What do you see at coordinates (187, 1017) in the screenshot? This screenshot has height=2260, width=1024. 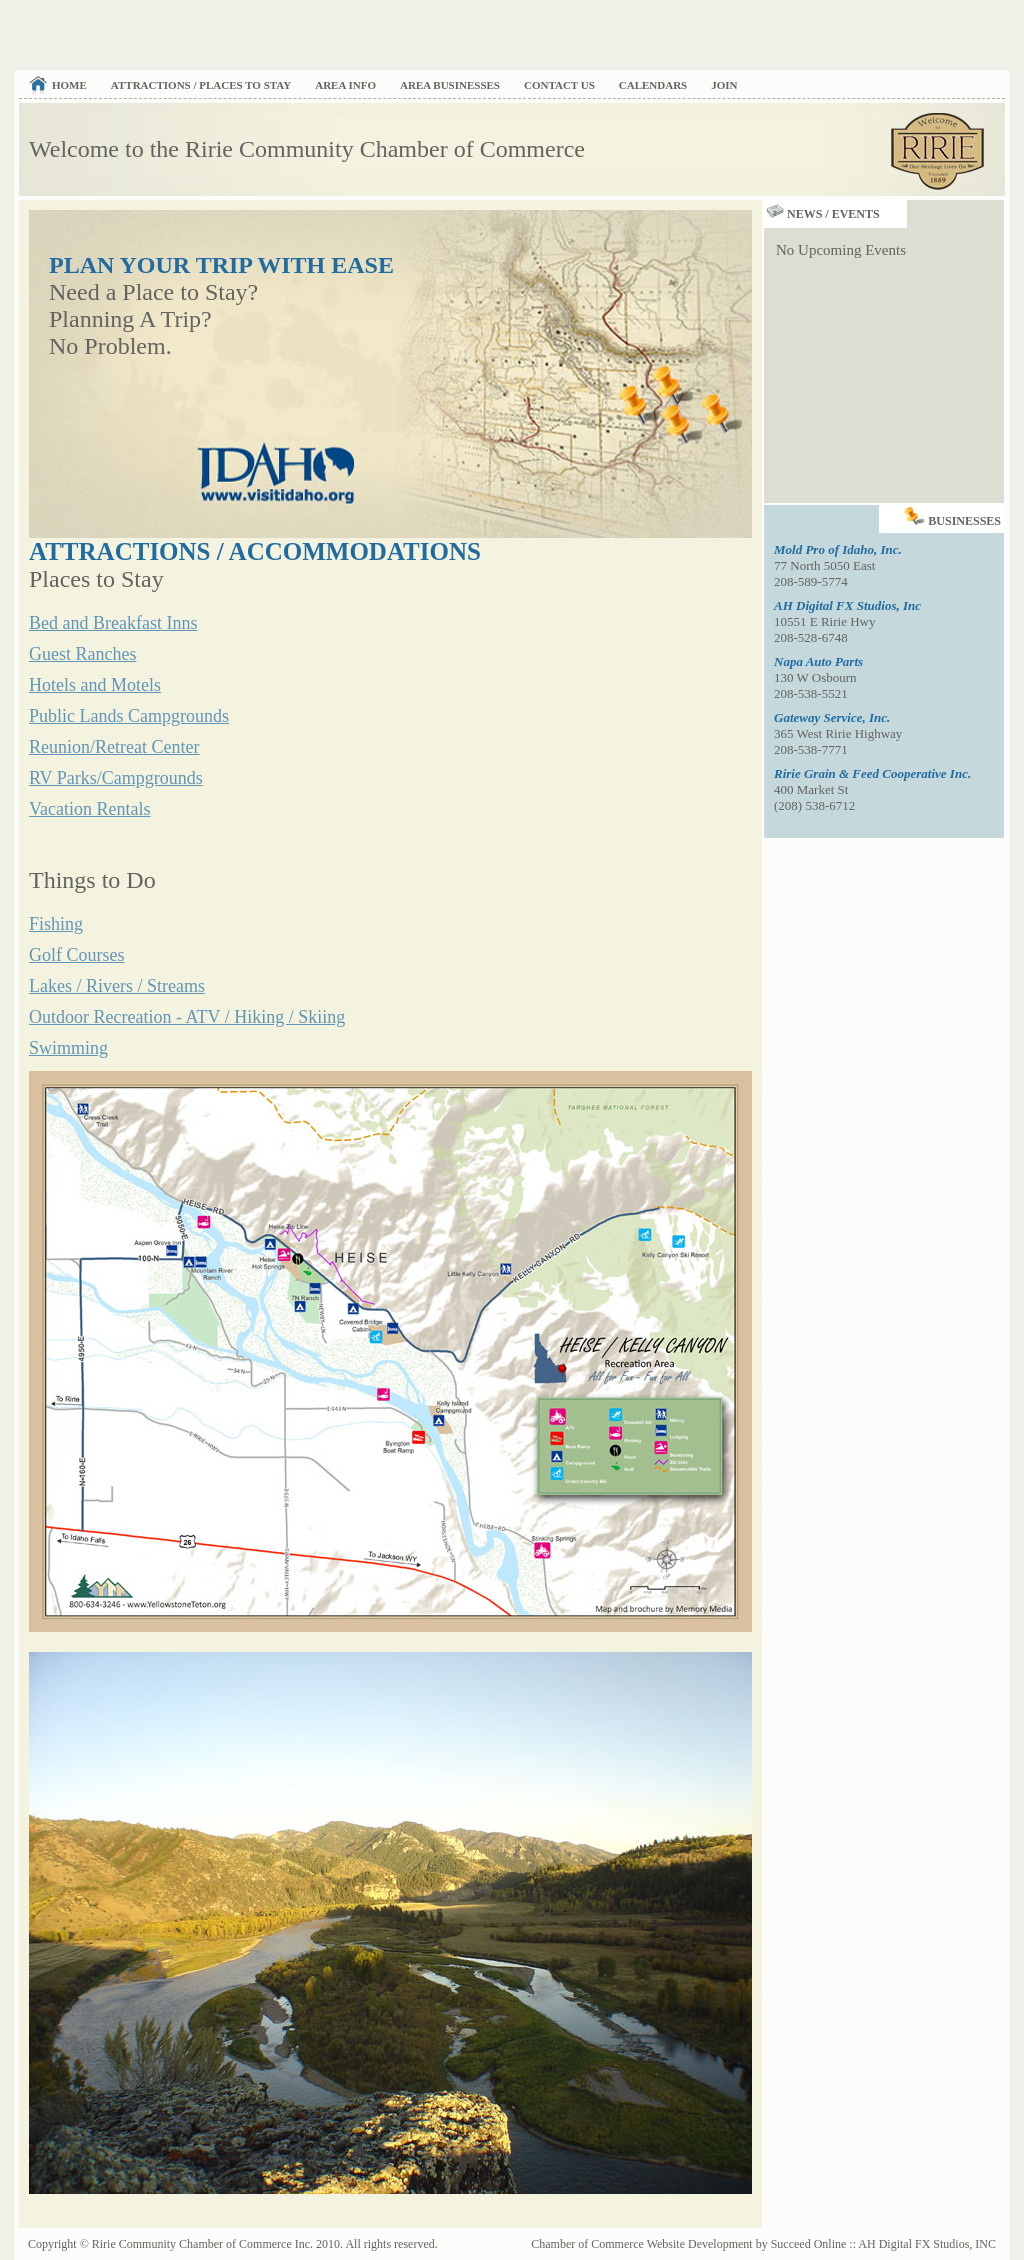 I see `Outdoor Recreation - ATV / Hiking / Skiing` at bounding box center [187, 1017].